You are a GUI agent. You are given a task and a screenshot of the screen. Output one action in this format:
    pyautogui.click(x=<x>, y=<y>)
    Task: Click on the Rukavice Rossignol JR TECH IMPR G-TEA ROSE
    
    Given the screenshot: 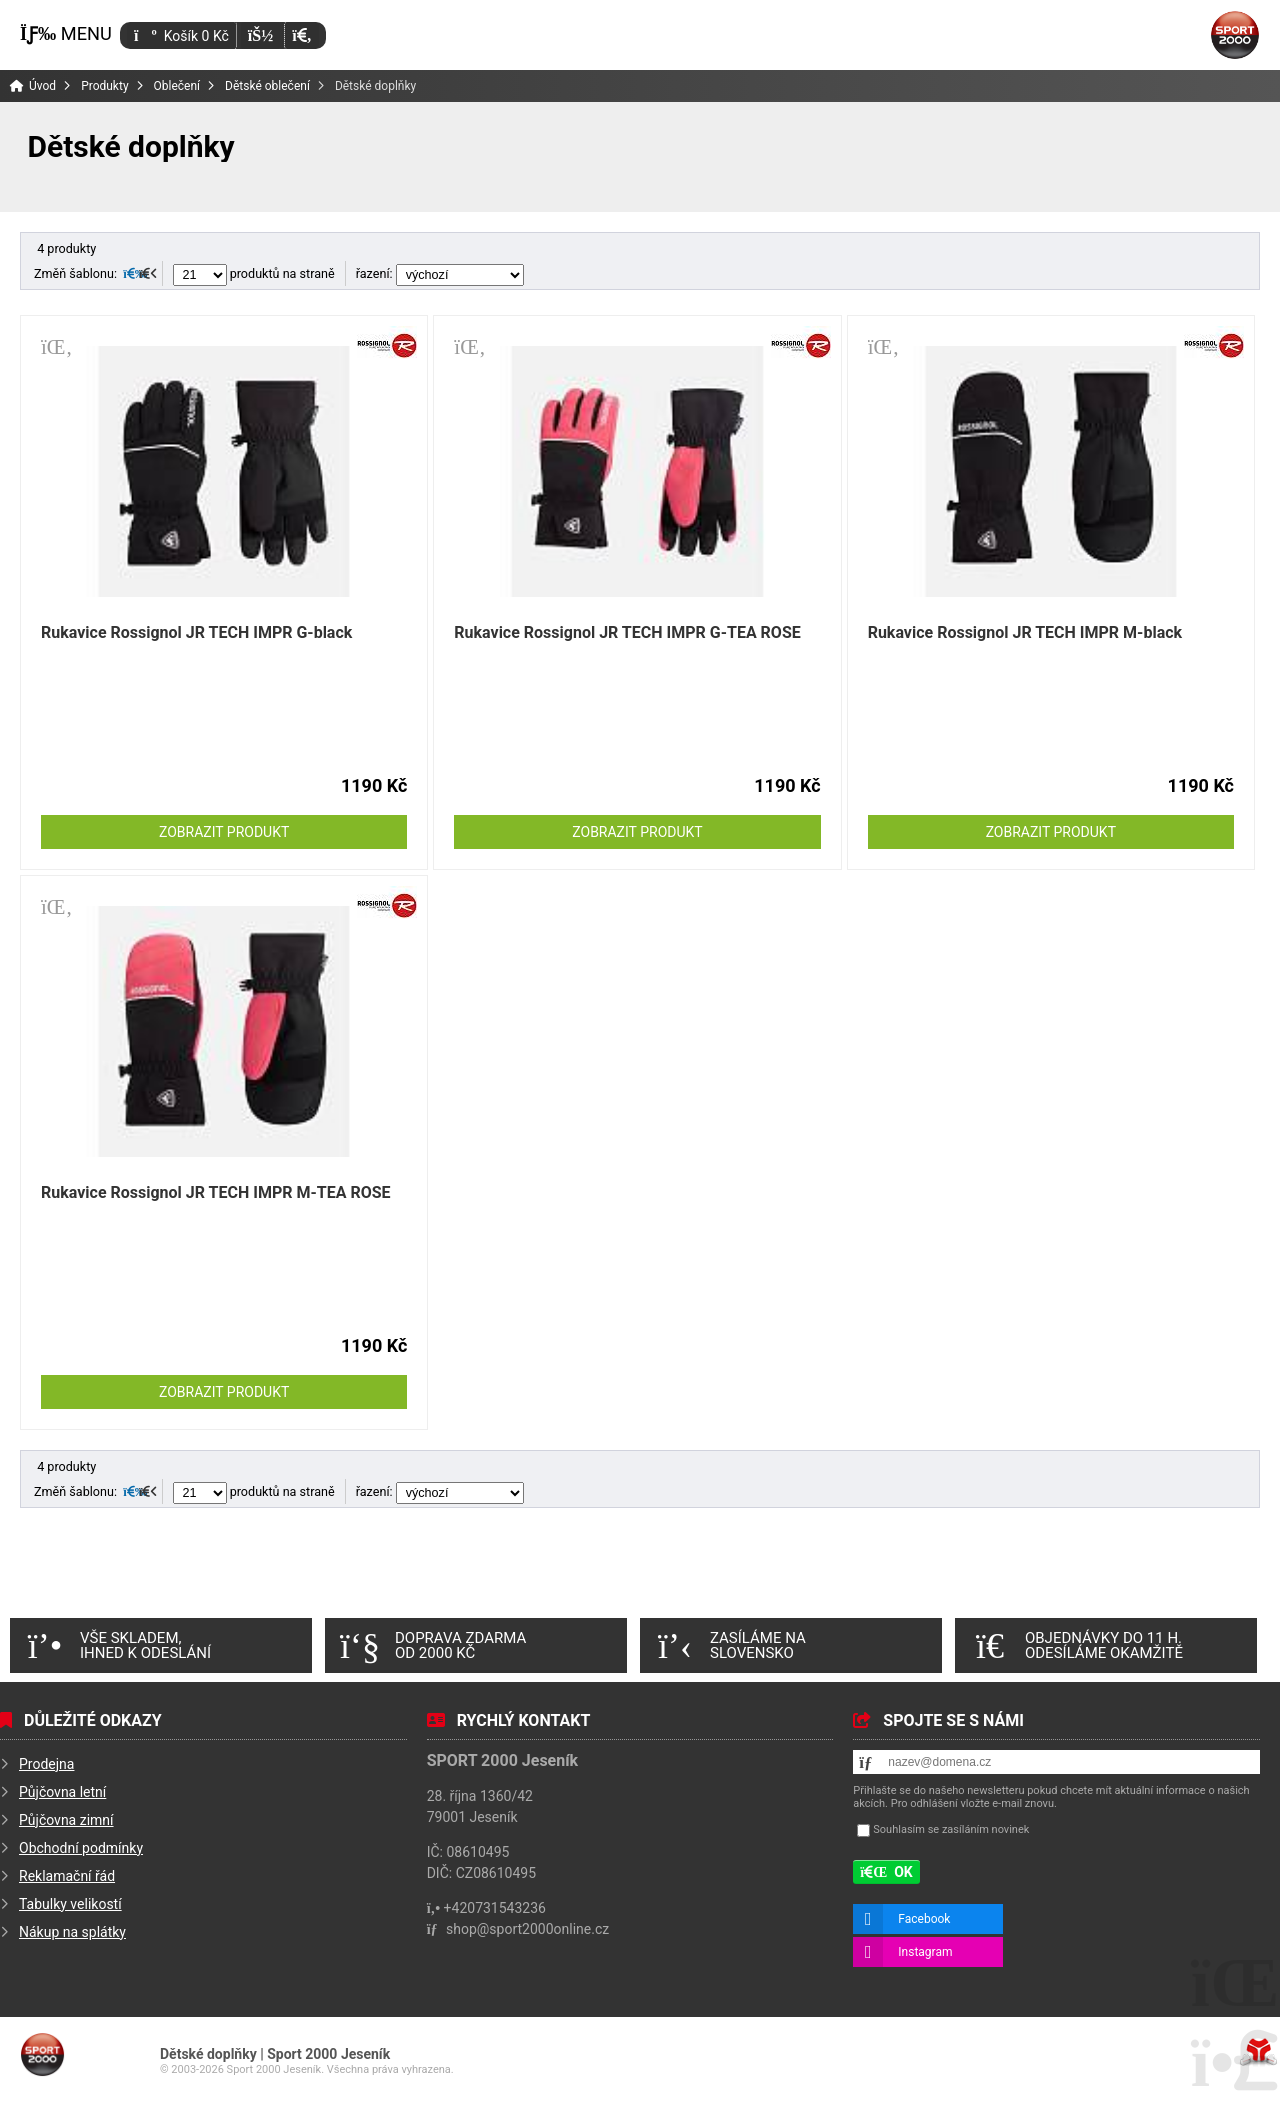 What is the action you would take?
    pyautogui.click(x=627, y=632)
    